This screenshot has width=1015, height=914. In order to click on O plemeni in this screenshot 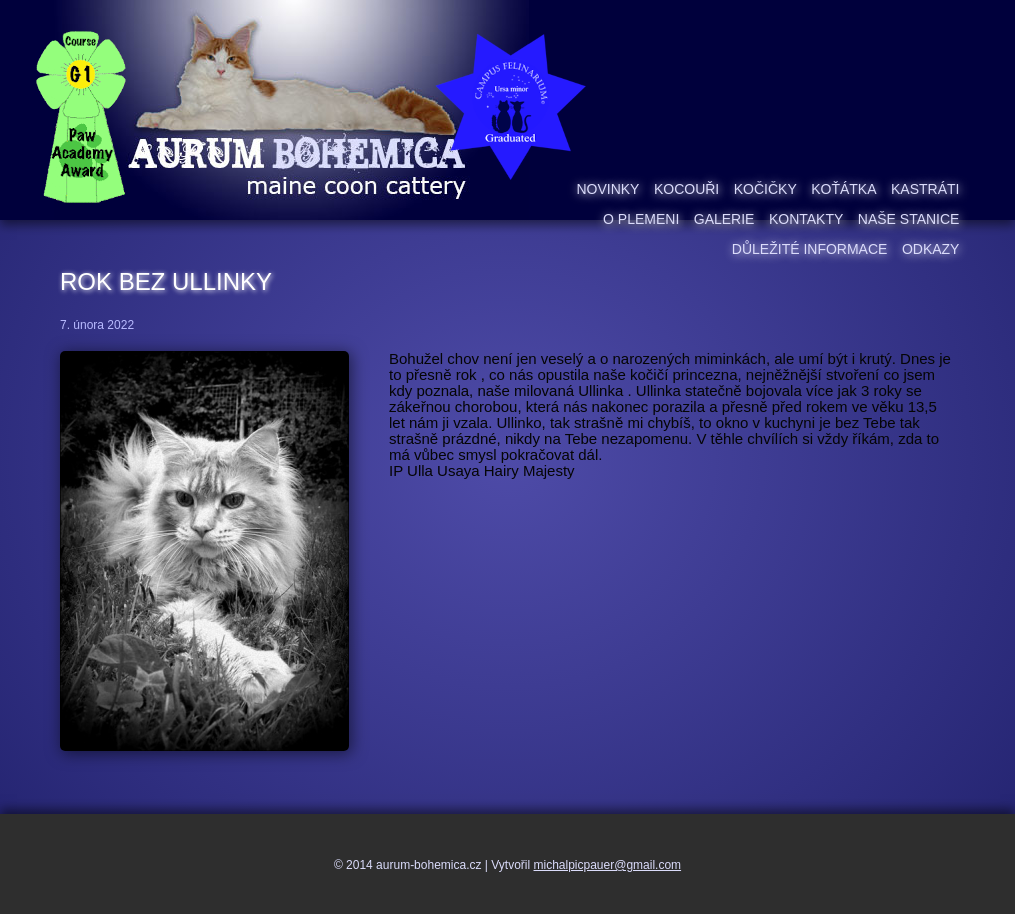, I will do `click(641, 219)`.